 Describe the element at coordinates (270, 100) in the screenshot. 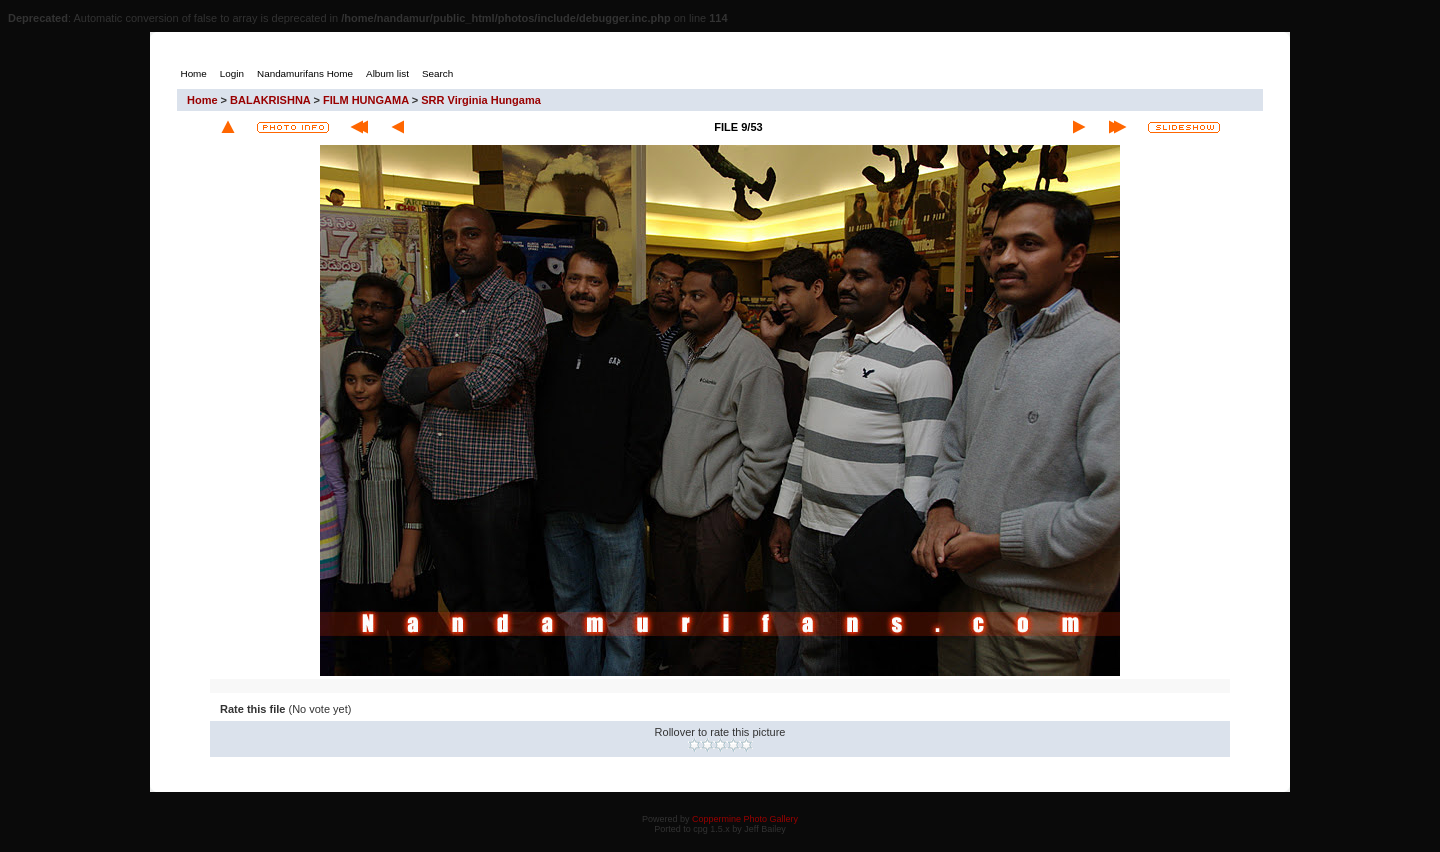

I see `BALAKRISHNA` at that location.